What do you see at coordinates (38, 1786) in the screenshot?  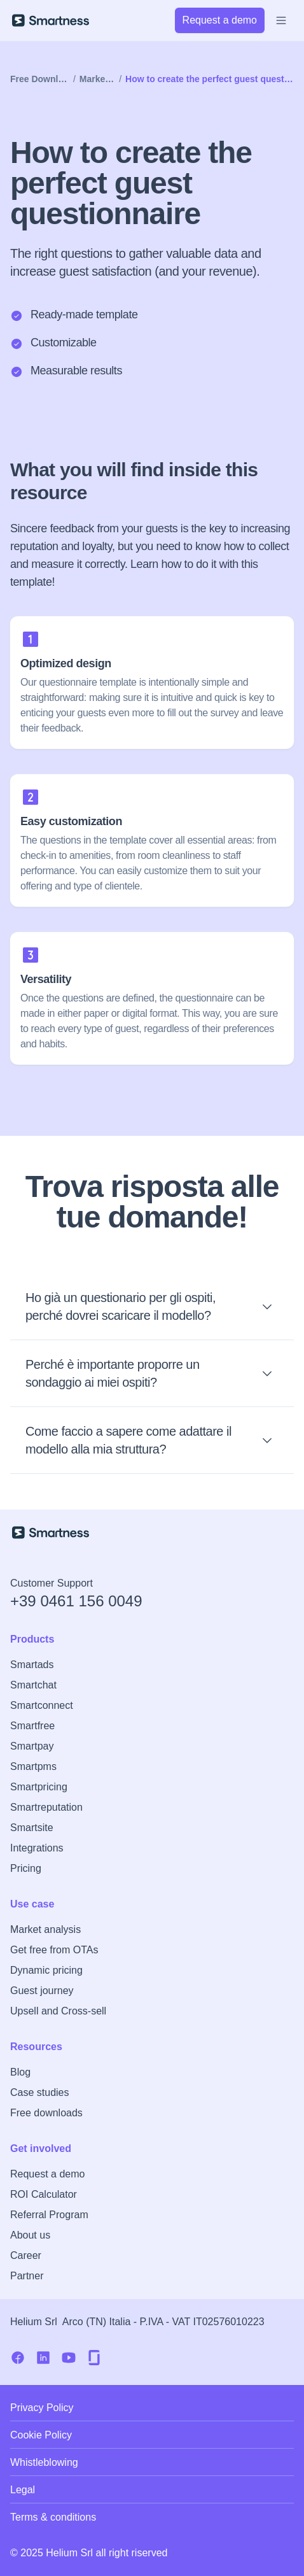 I see `Smartpricing` at bounding box center [38, 1786].